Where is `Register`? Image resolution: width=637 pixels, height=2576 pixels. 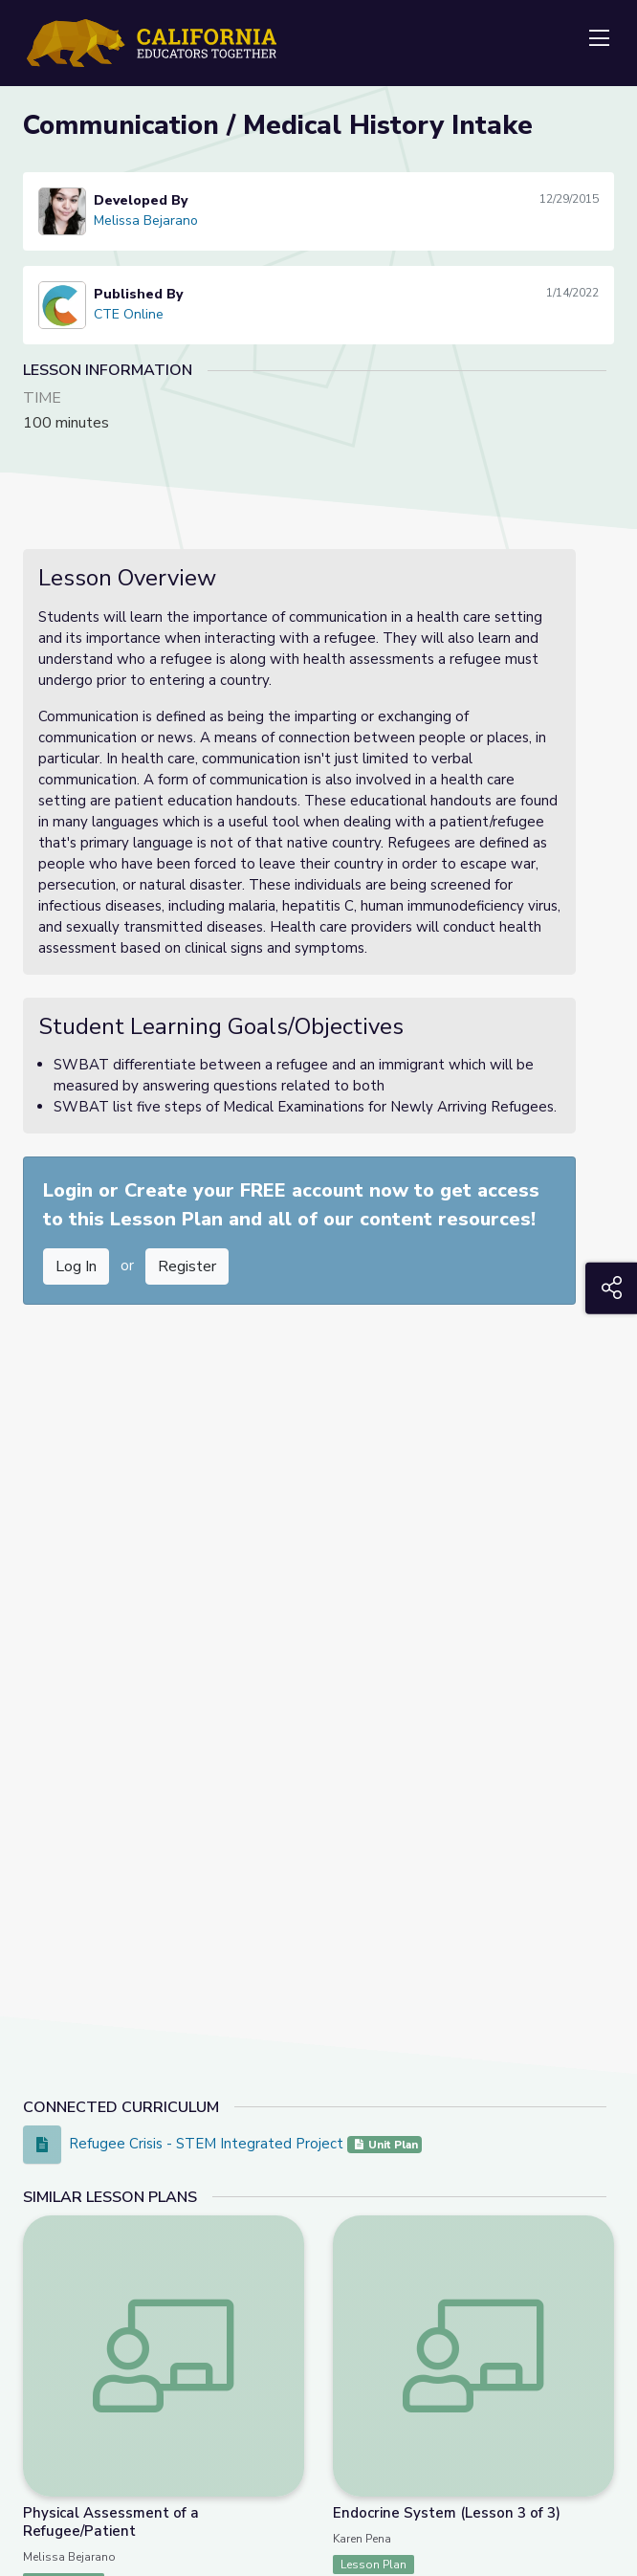
Register is located at coordinates (187, 1266).